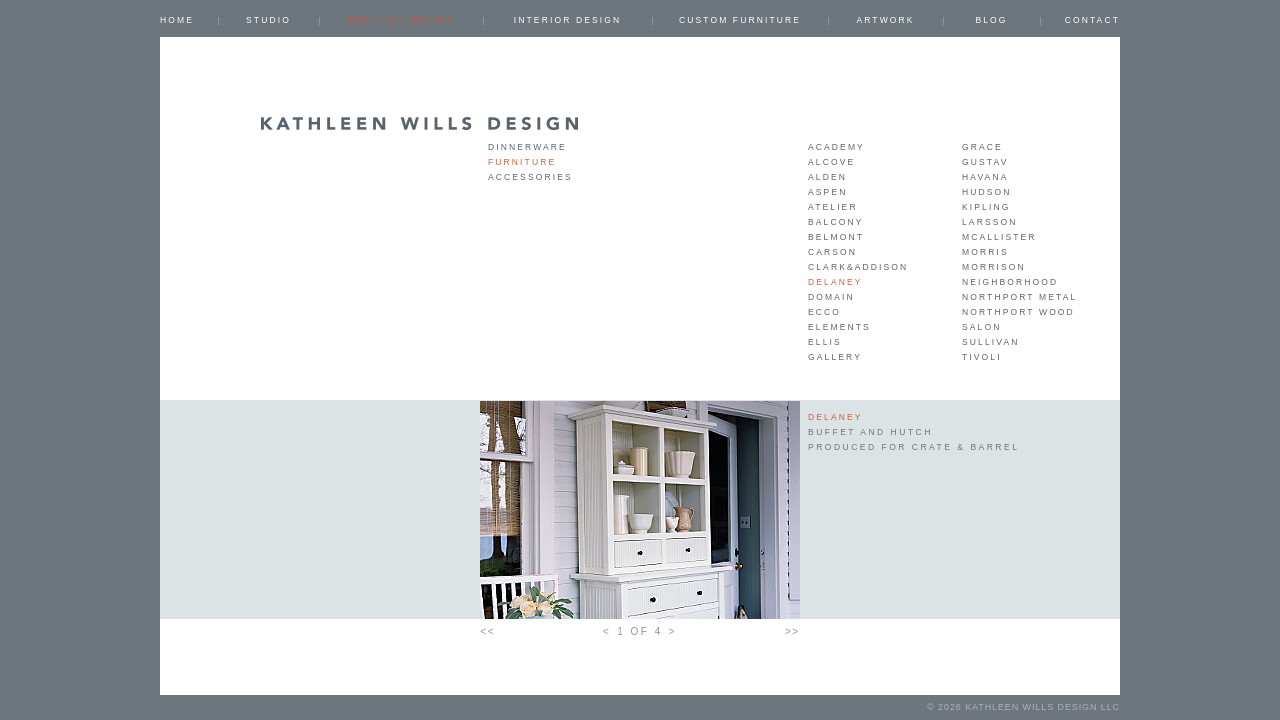 The image size is (1280, 720). Describe the element at coordinates (522, 162) in the screenshot. I see `Furniture` at that location.